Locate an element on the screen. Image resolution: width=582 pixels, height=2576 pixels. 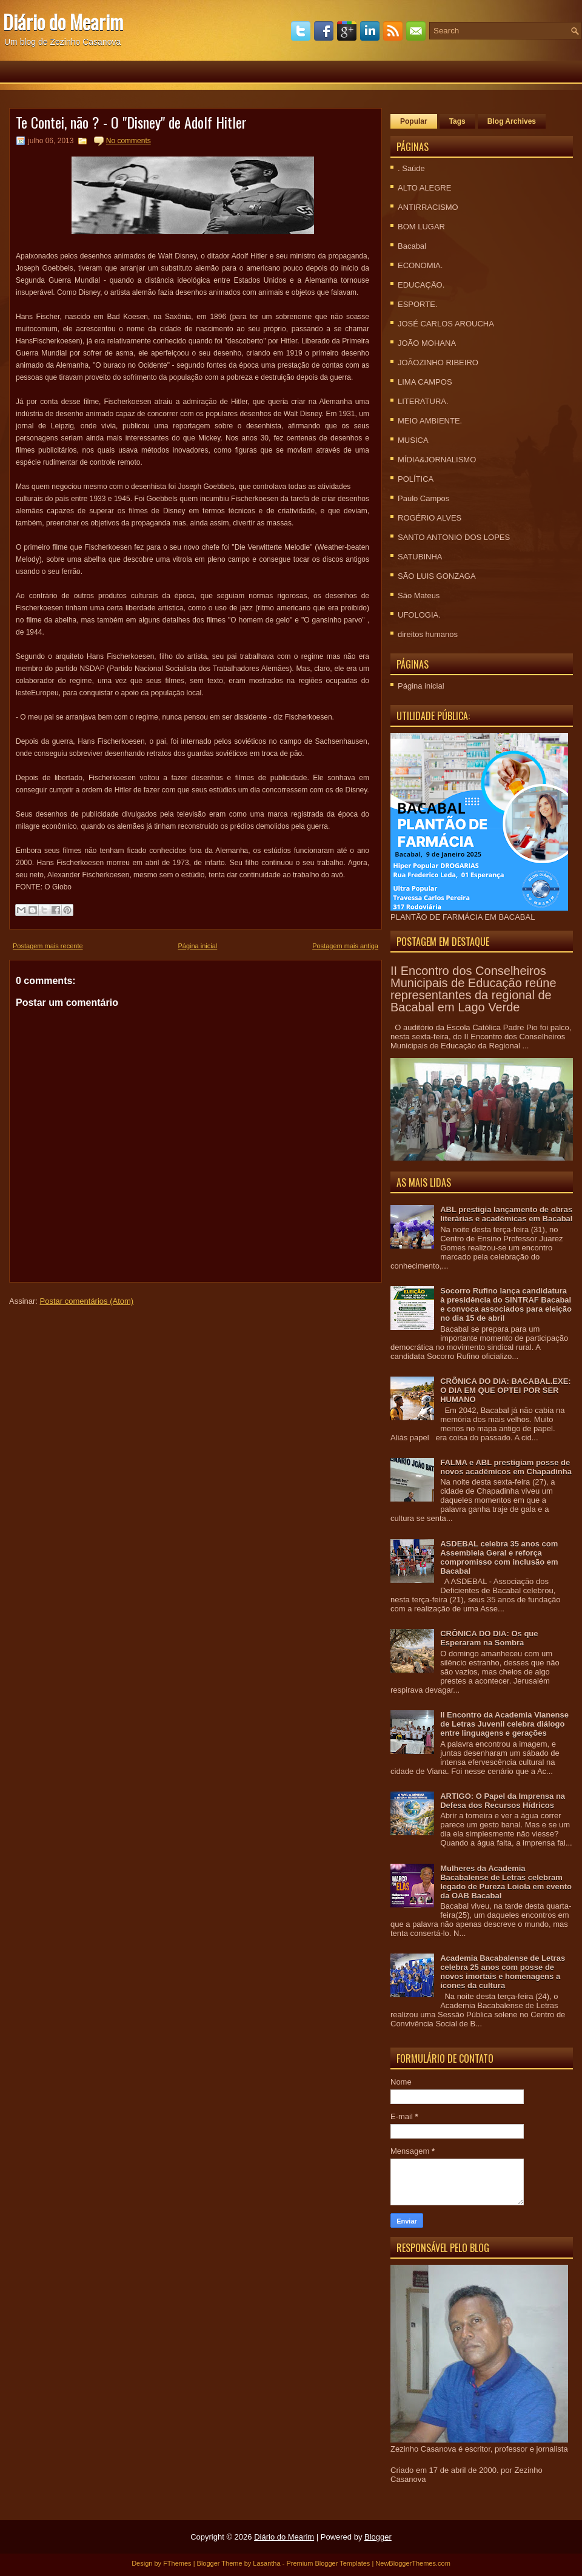
Lasantha is located at coordinates (266, 2563).